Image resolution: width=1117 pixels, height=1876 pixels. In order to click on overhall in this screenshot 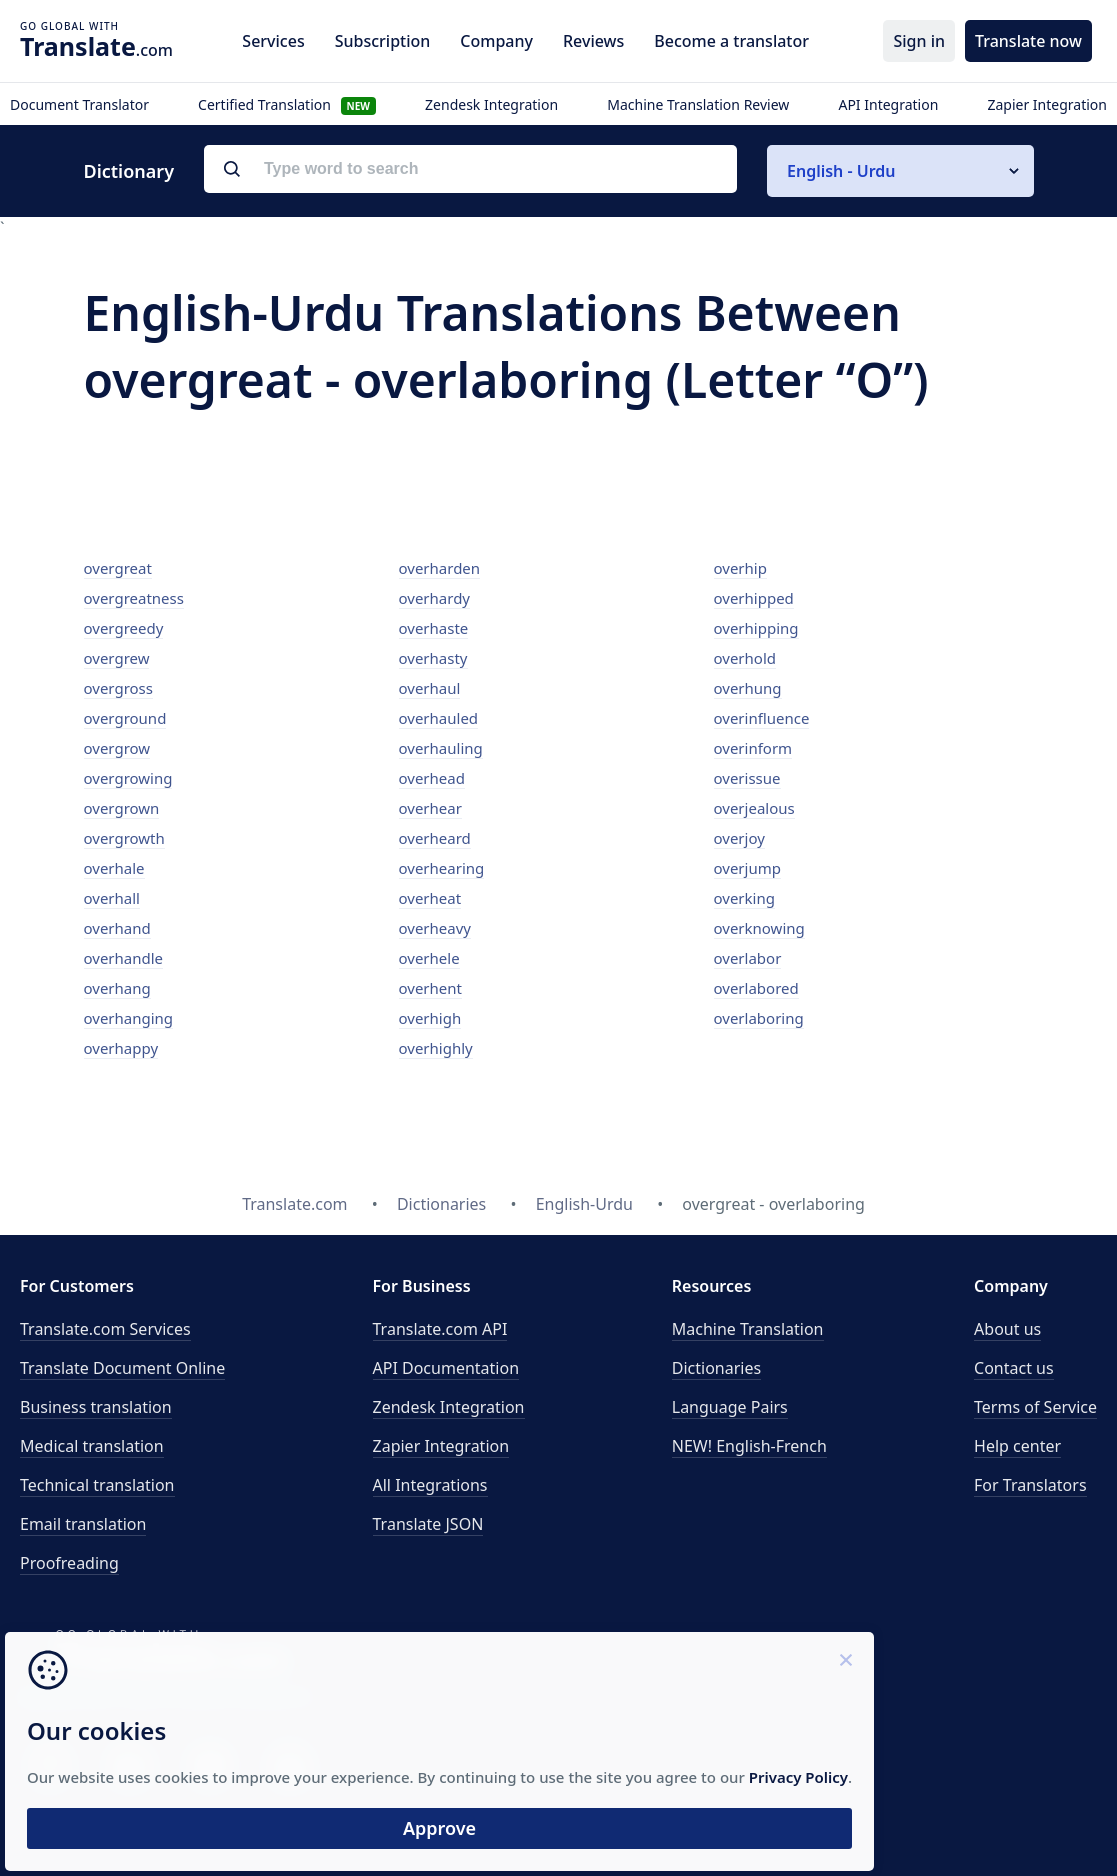, I will do `click(112, 898)`.